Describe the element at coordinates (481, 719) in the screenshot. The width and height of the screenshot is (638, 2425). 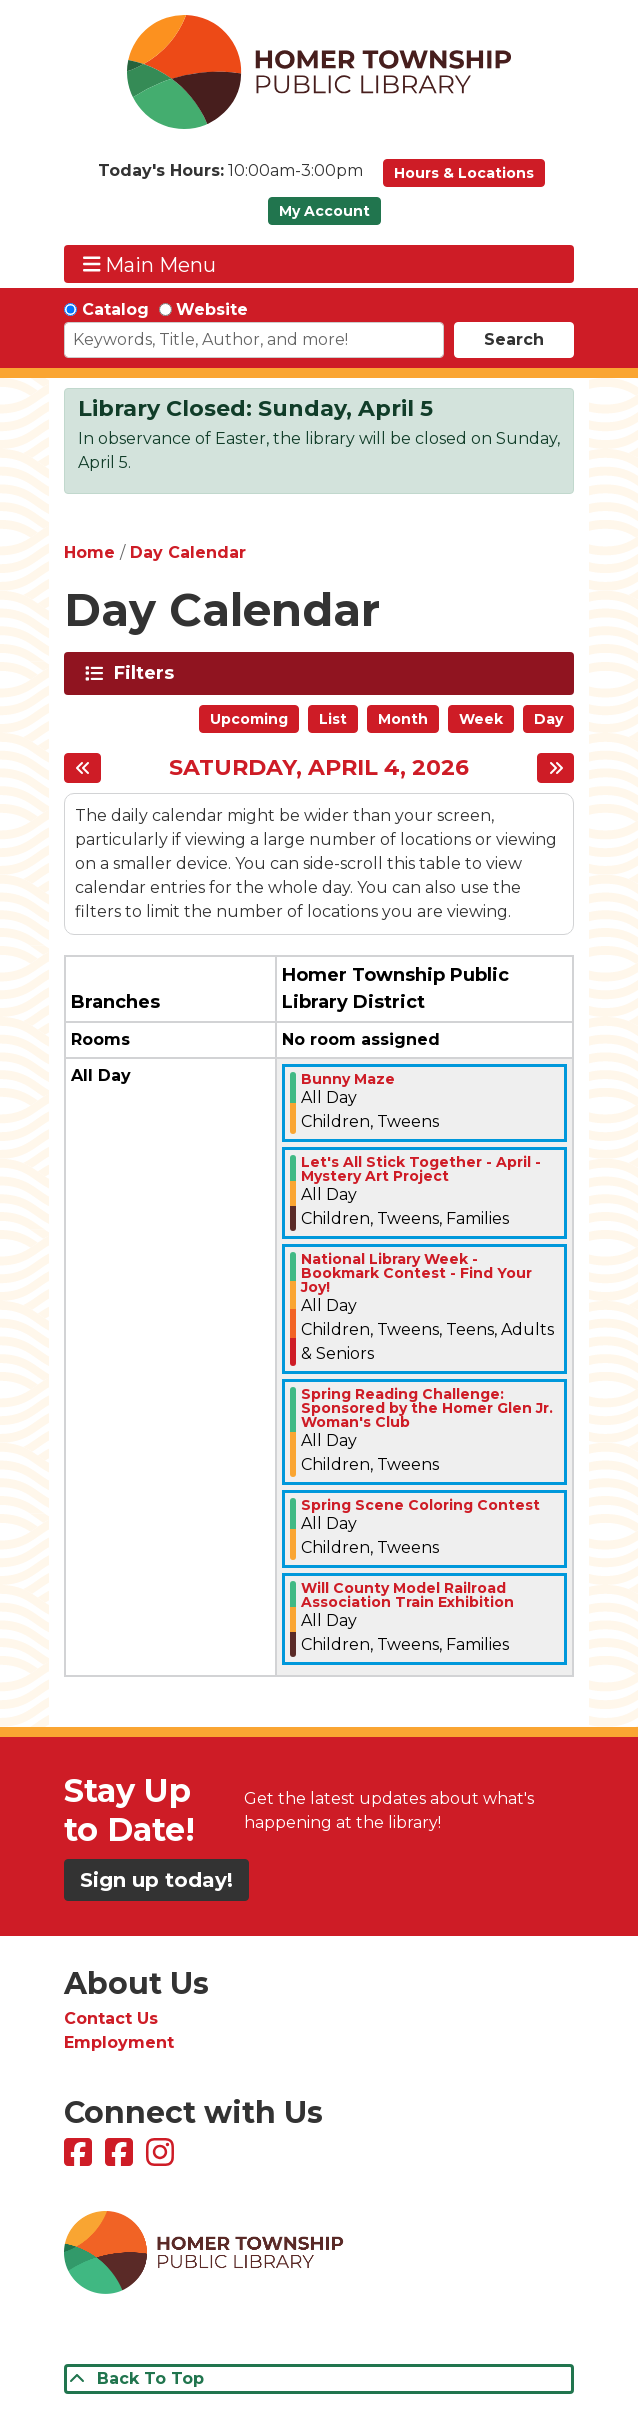
I see `Week` at that location.